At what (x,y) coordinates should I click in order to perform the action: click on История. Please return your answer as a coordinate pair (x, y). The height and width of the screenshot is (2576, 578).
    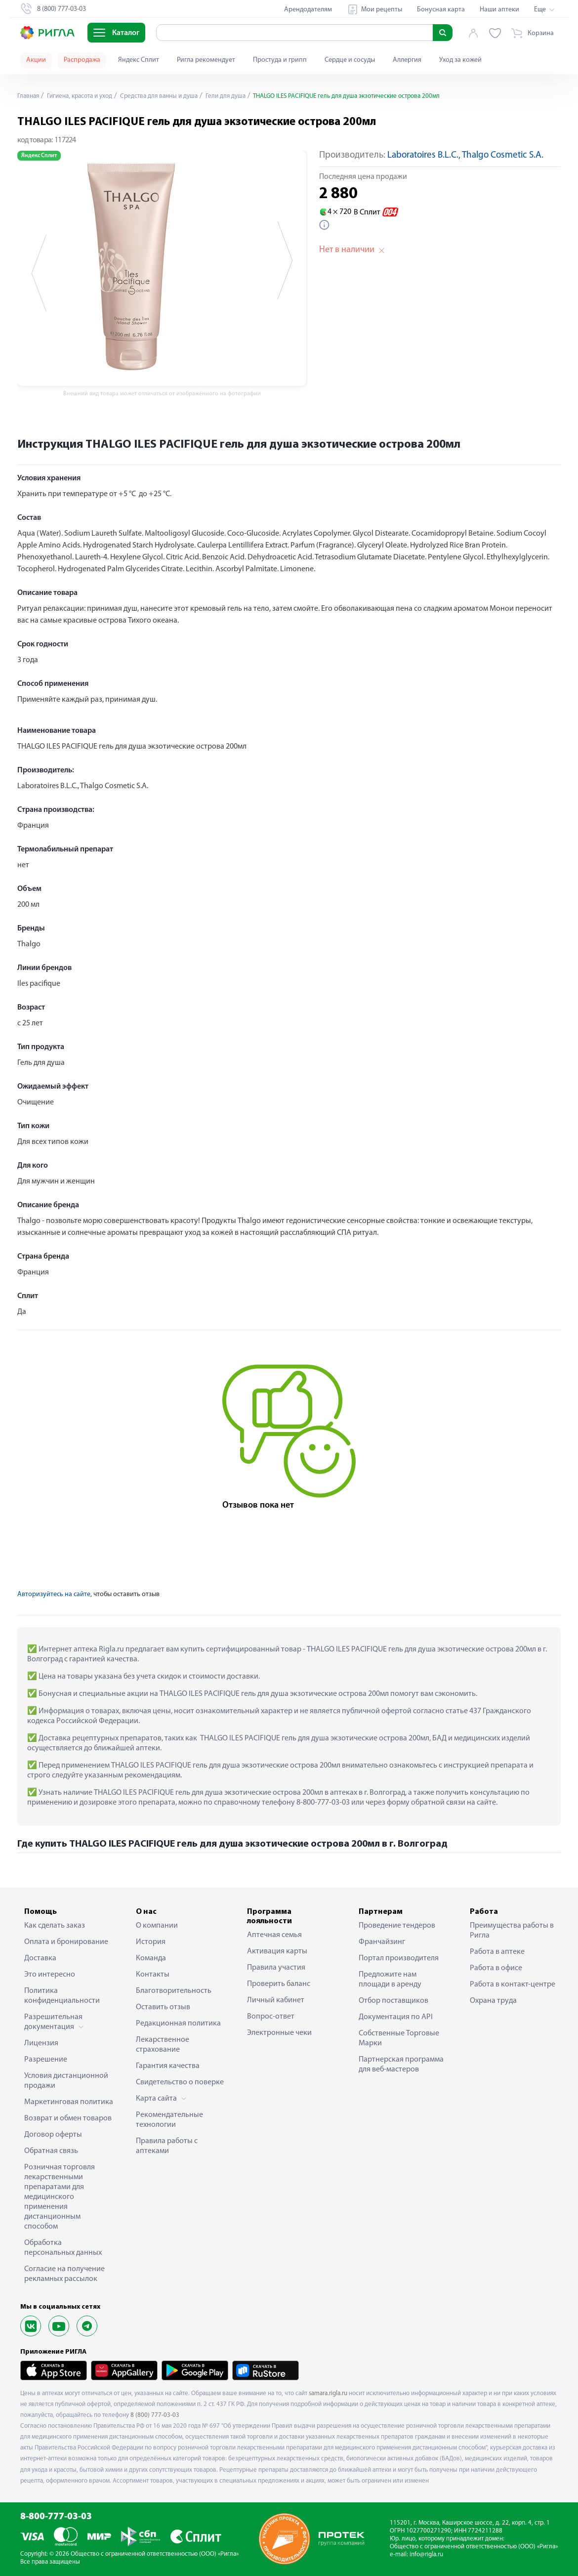
    Looking at the image, I should click on (150, 1942).